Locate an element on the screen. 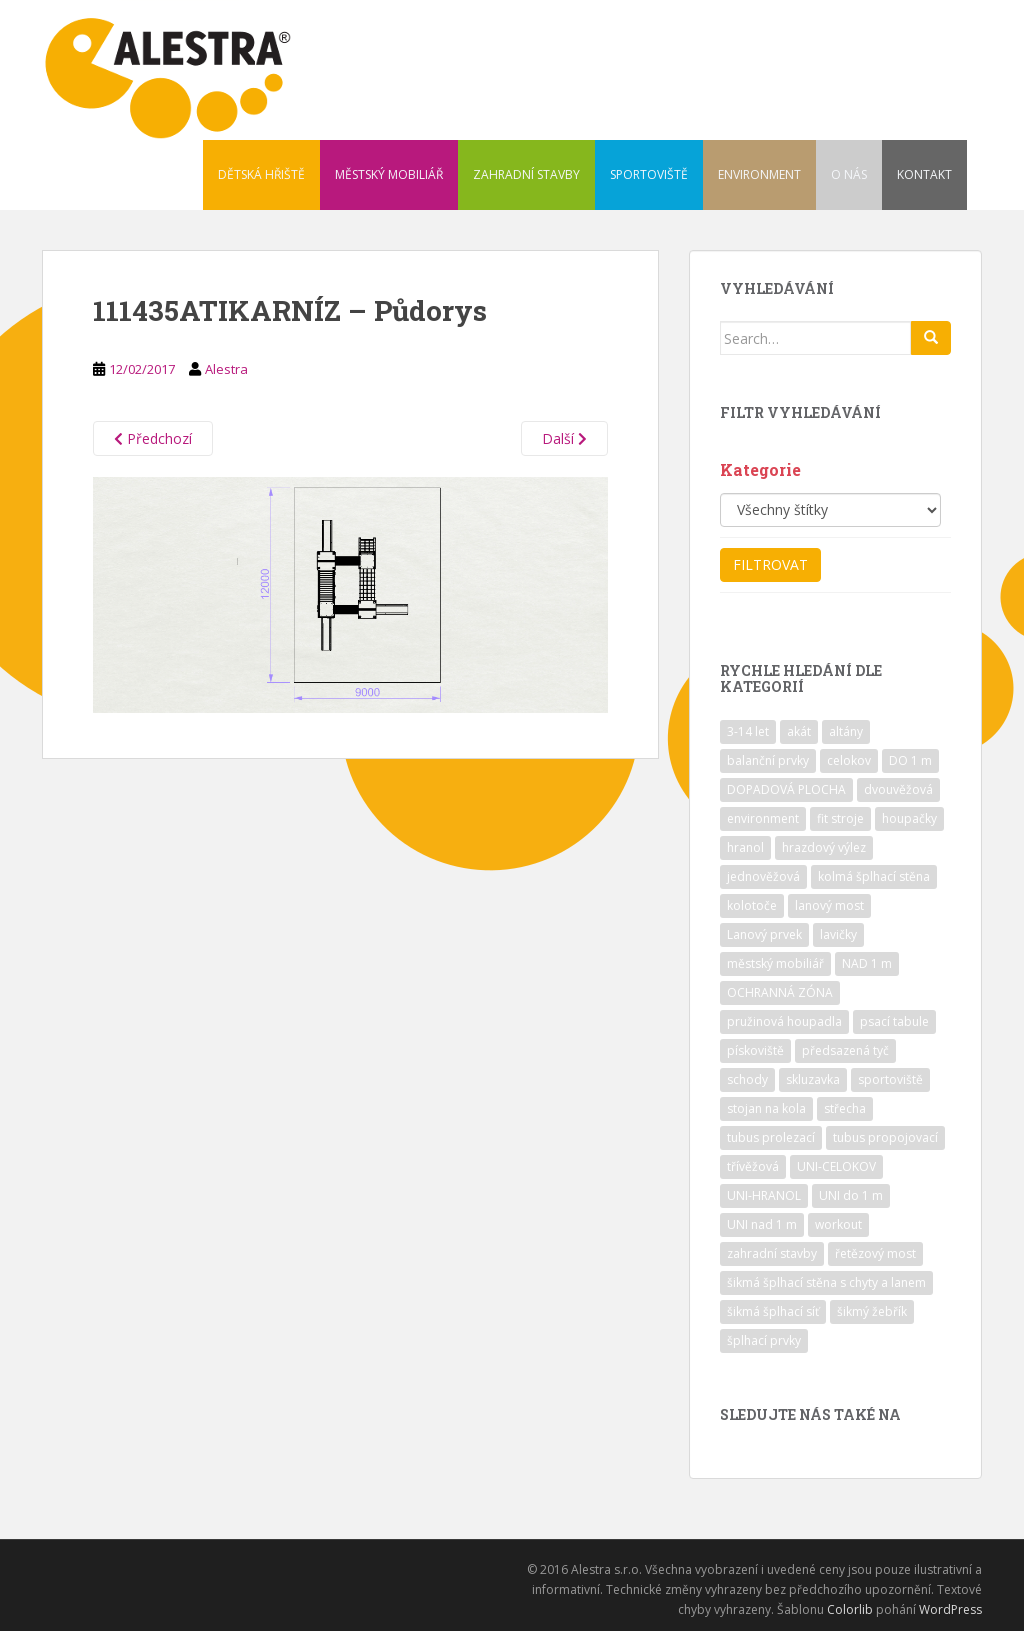  stojan na kola [stojan na kola (7 položek)] is located at coordinates (766, 1108).